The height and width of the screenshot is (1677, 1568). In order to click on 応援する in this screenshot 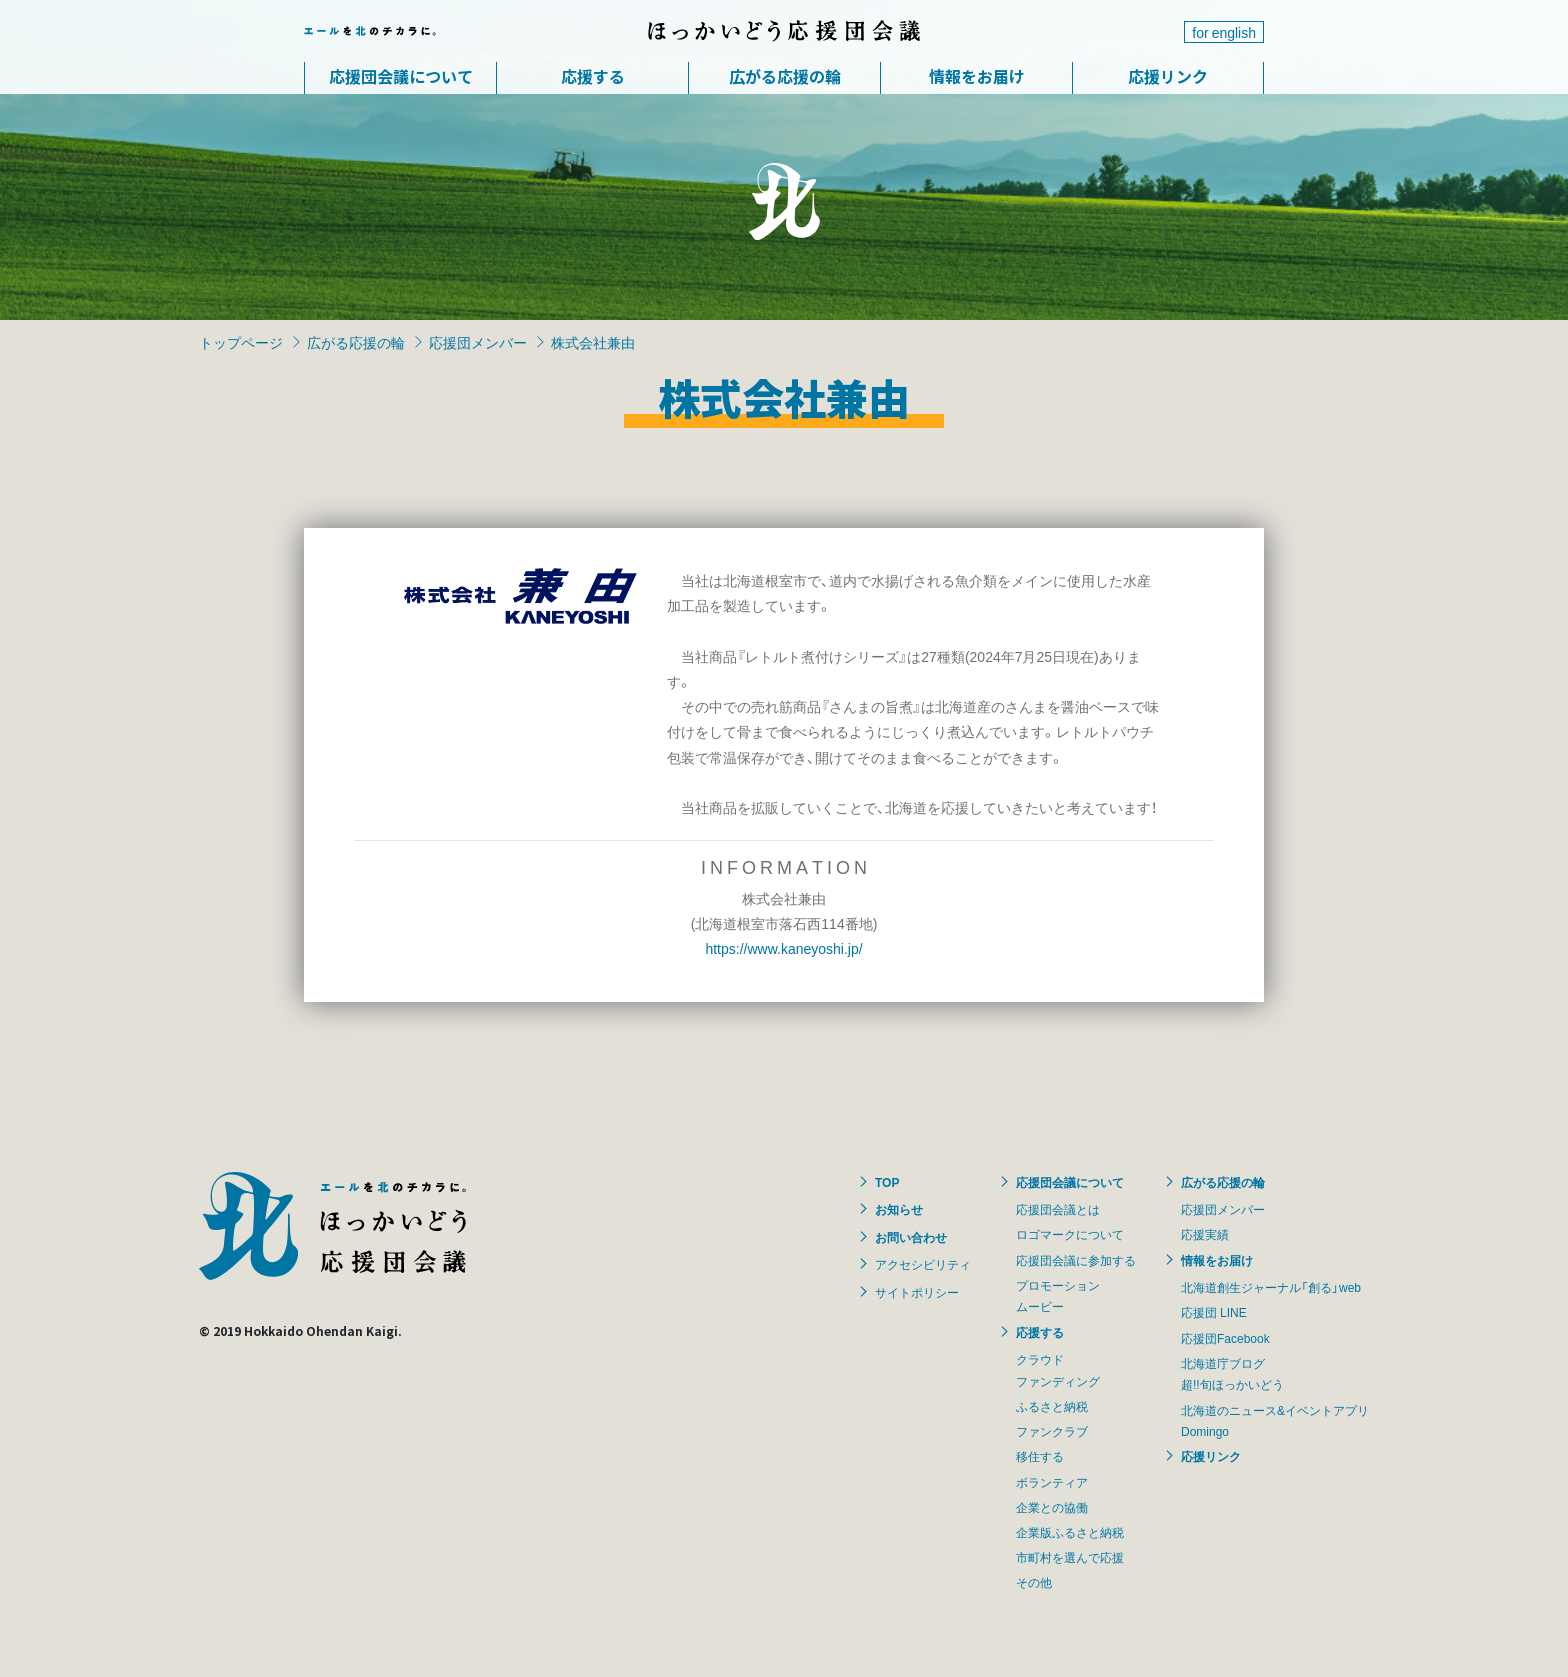, I will do `click(593, 76)`.